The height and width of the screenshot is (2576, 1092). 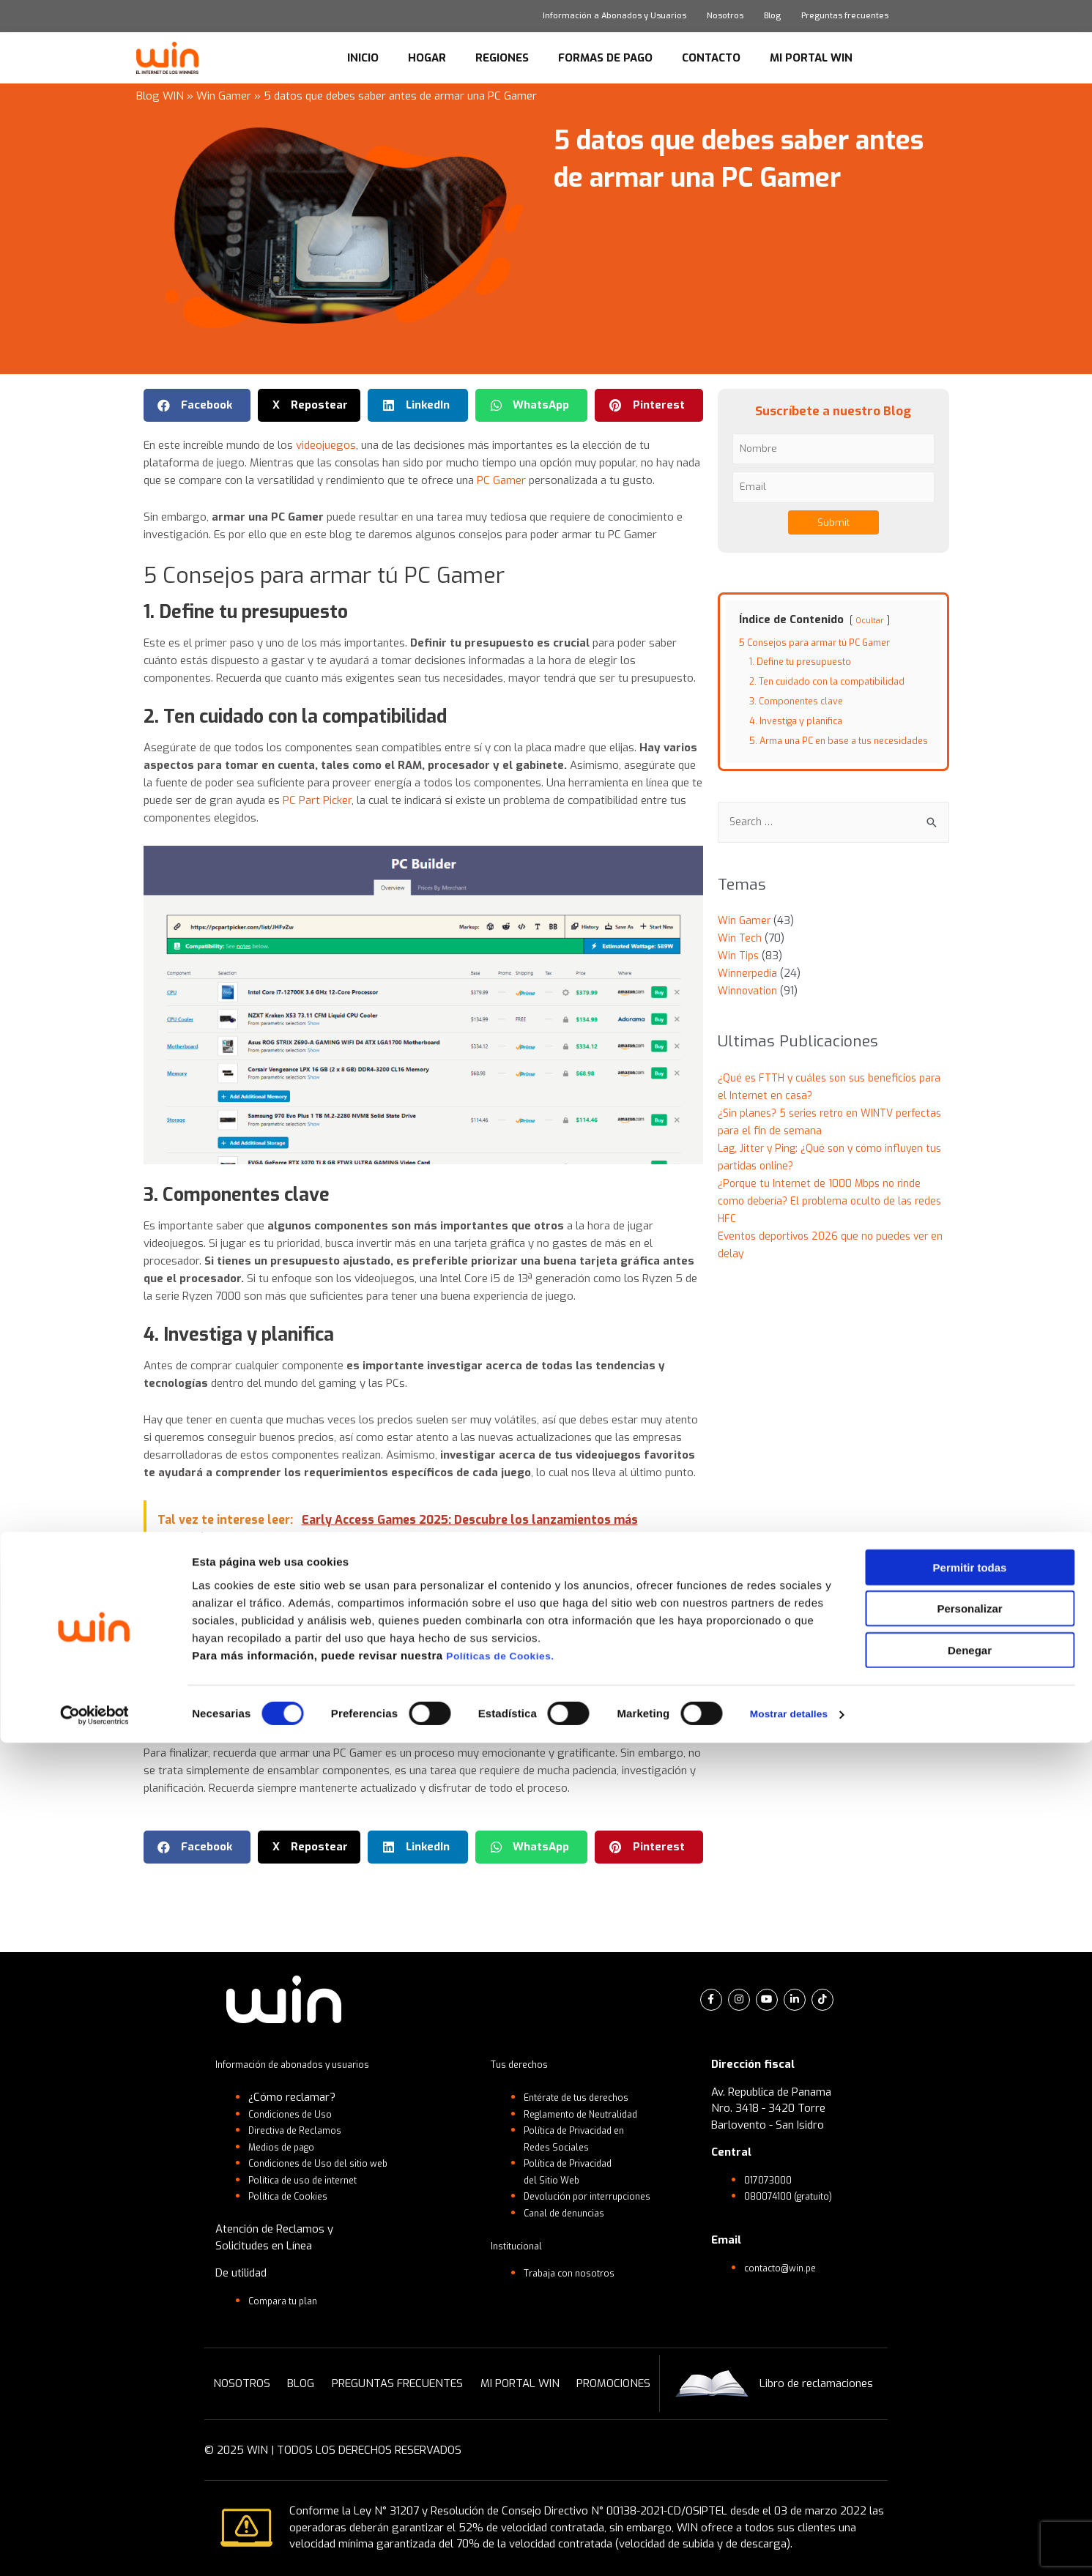 I want to click on INICIO, so click(x=363, y=58).